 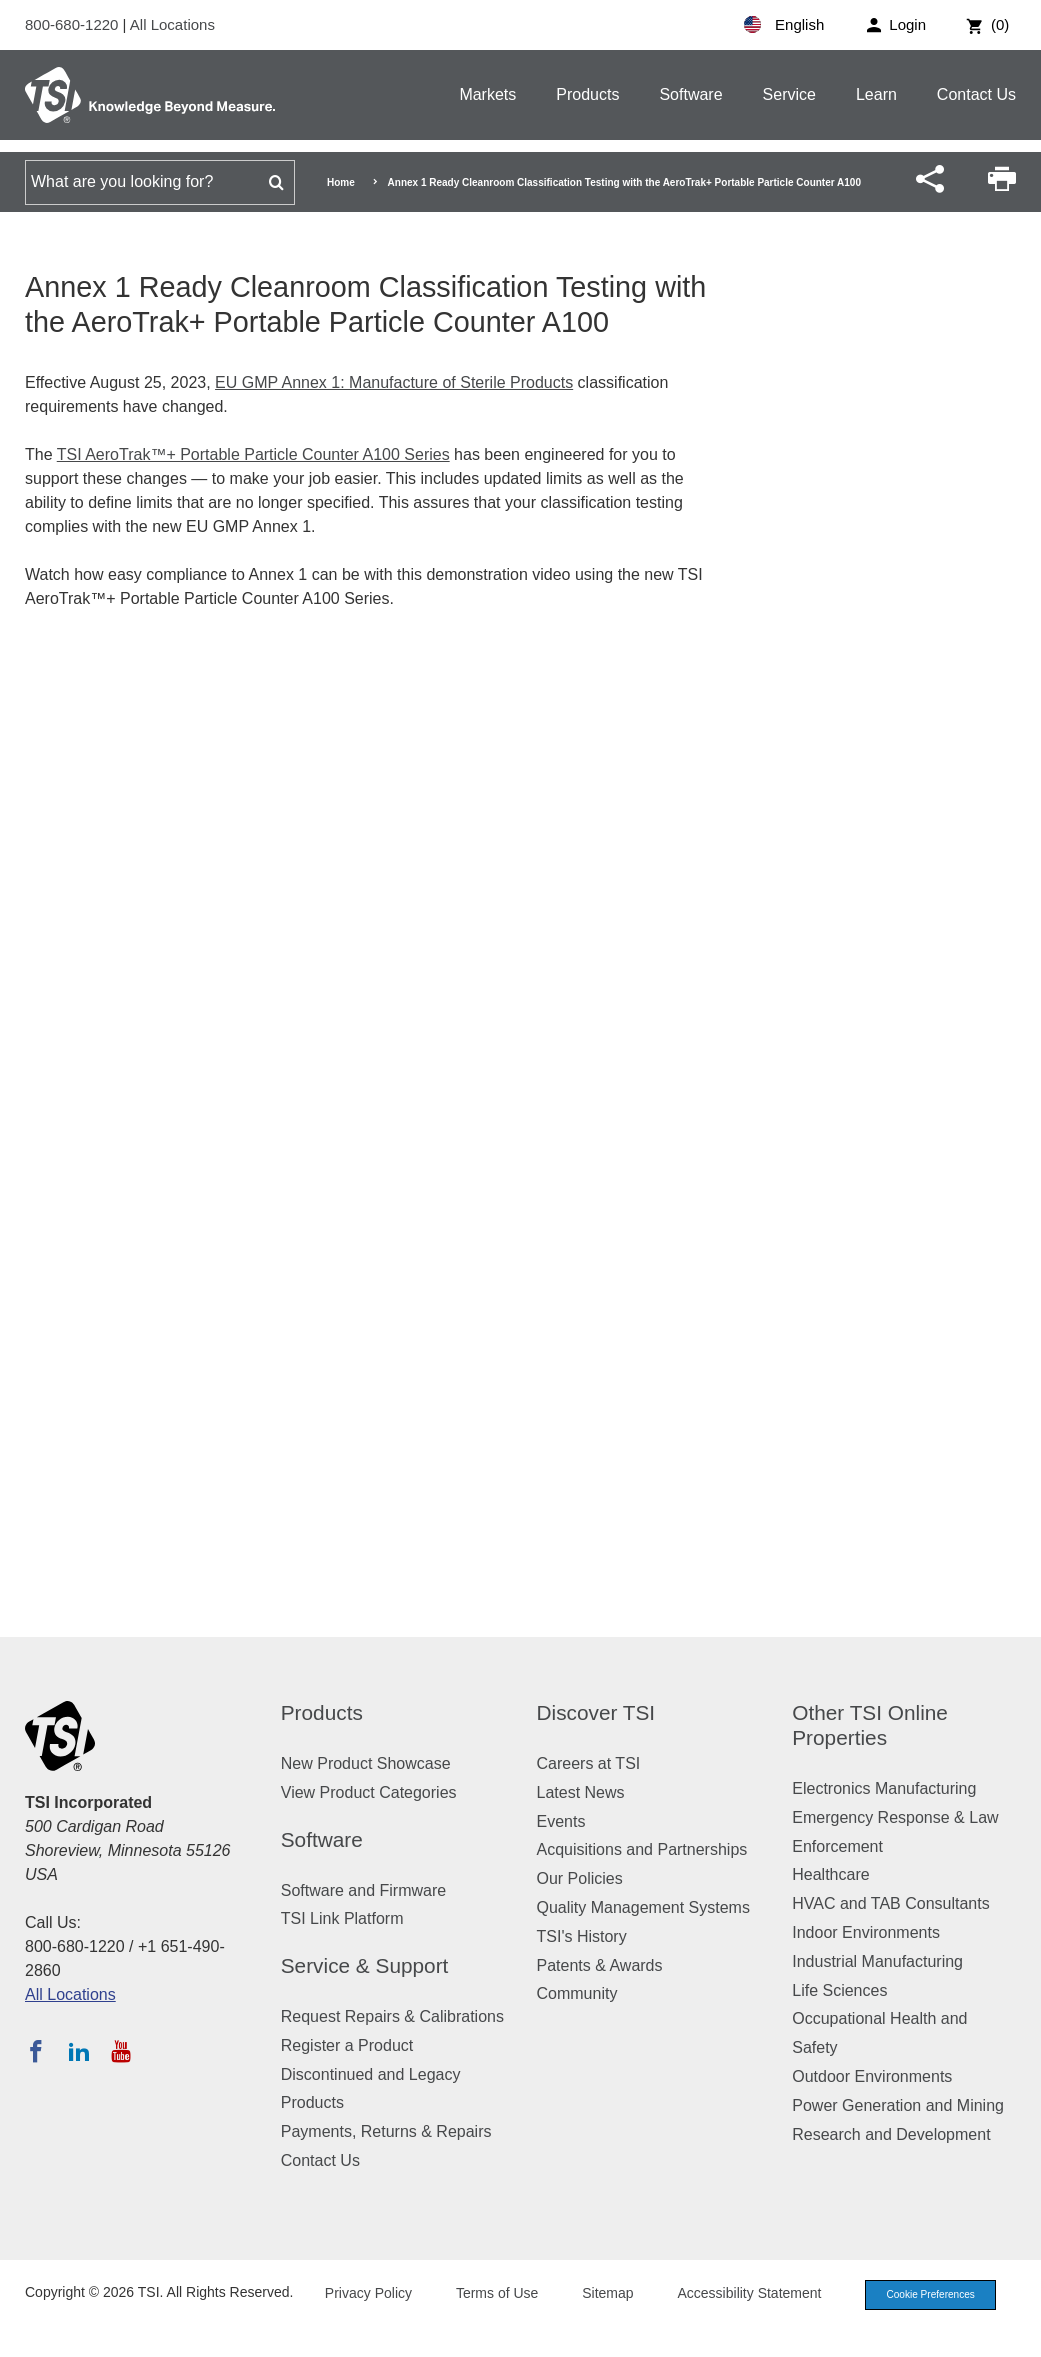 What do you see at coordinates (365, 1965) in the screenshot?
I see `Service & Support` at bounding box center [365, 1965].